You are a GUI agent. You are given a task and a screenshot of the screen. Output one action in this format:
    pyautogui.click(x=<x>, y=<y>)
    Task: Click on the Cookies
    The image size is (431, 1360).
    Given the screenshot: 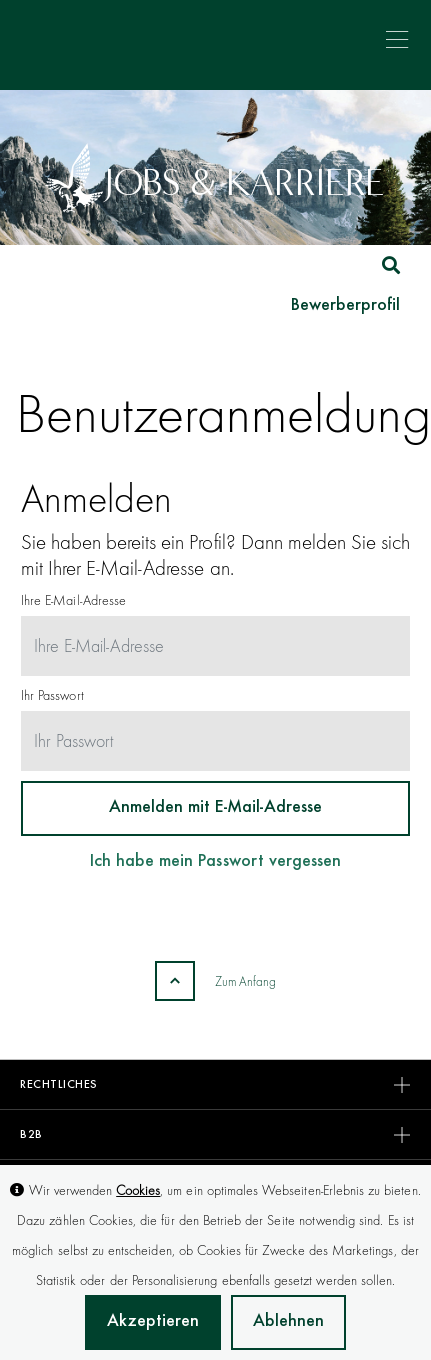 What is the action you would take?
    pyautogui.click(x=138, y=1190)
    